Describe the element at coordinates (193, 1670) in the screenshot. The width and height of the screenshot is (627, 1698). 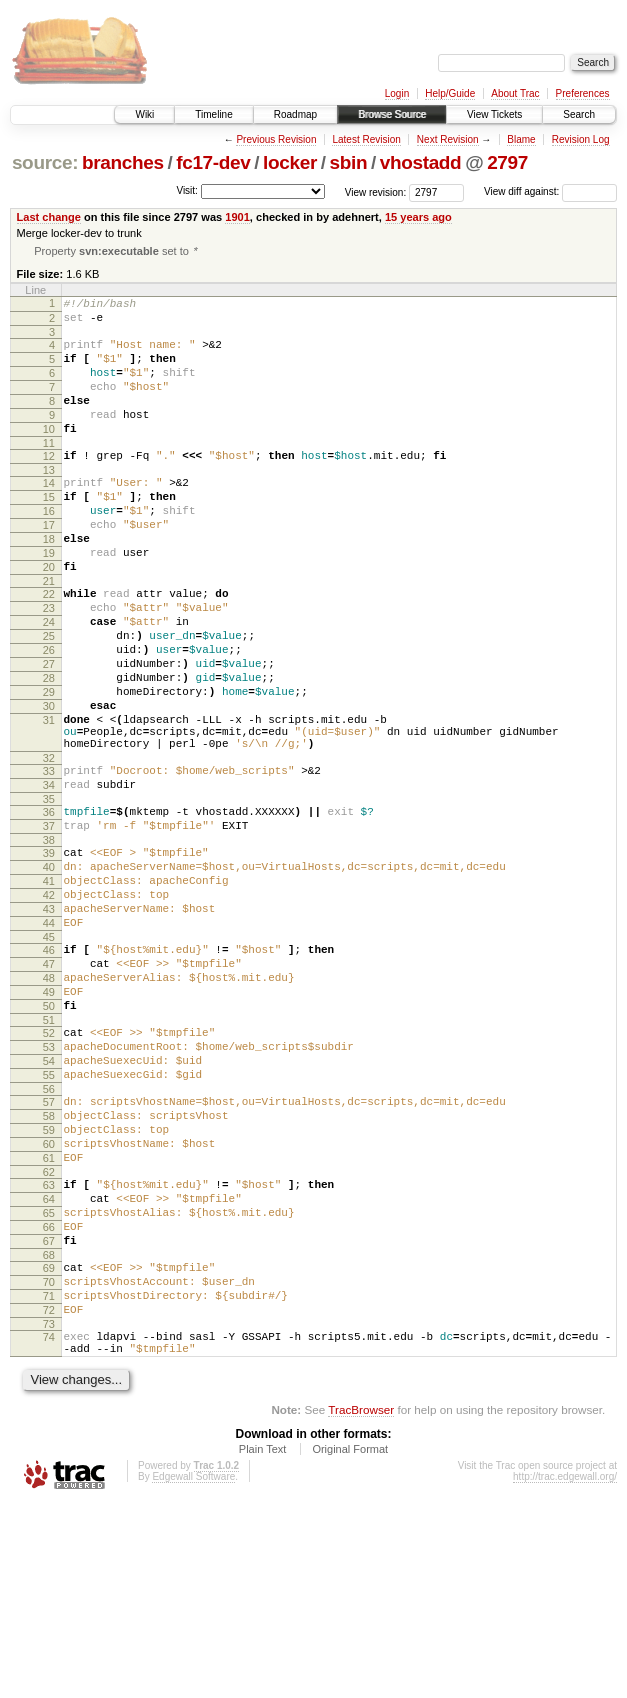
I see `Edgewall Software` at that location.